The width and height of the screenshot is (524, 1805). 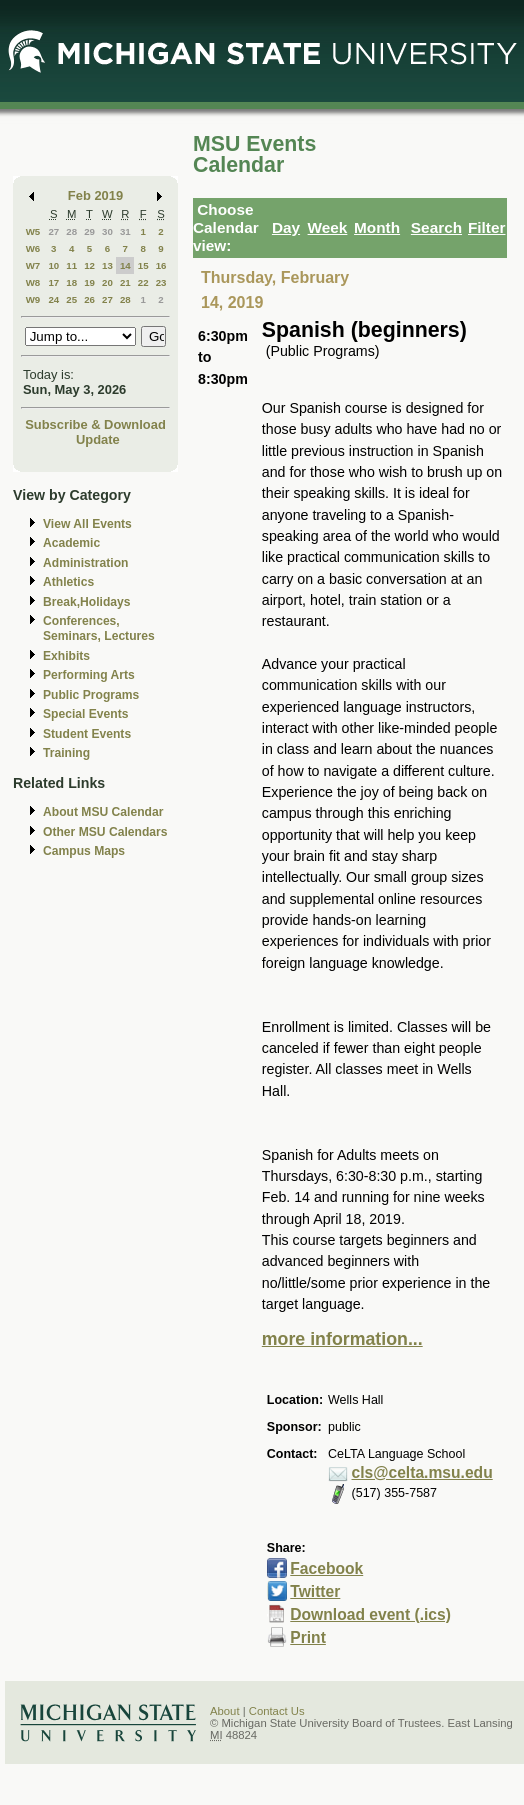 I want to click on Student Events, so click(x=87, y=734).